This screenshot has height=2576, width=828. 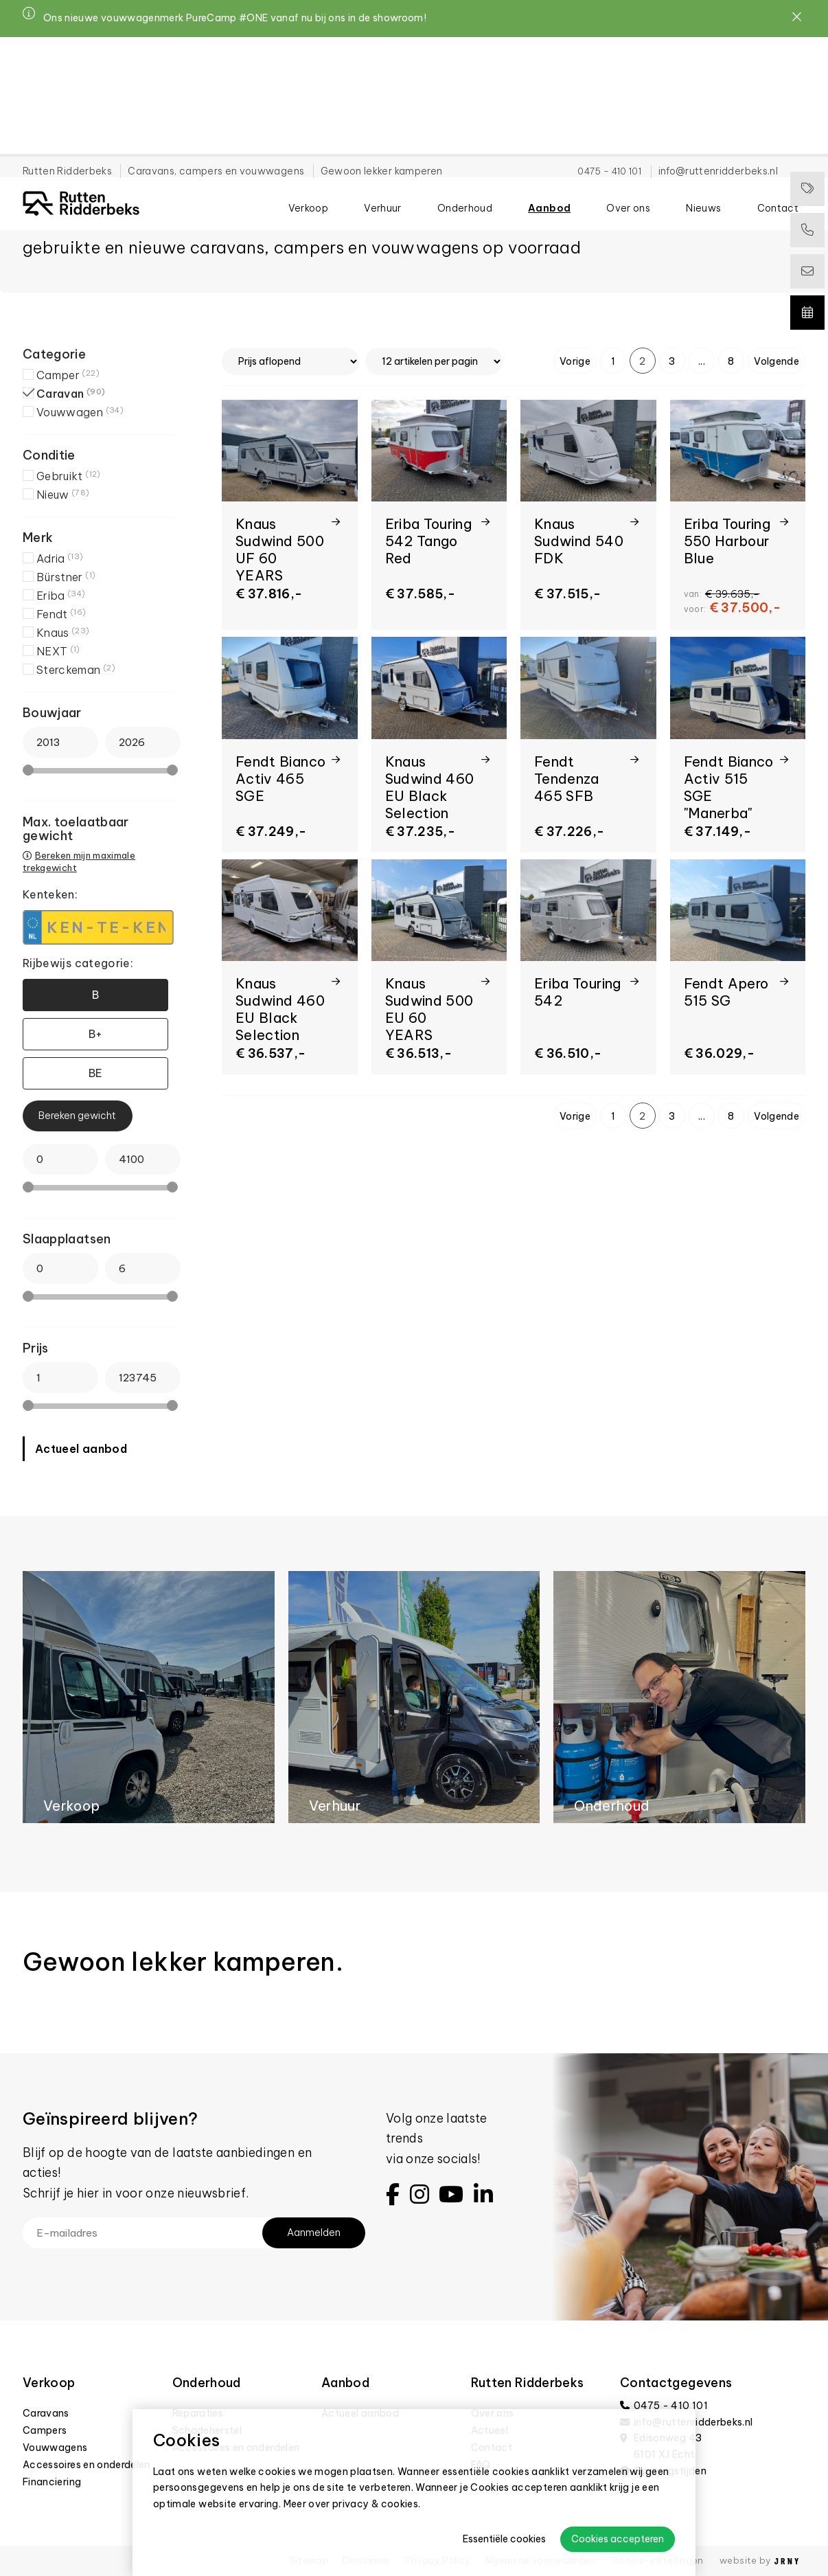 I want to click on Slaapplaatsen, so click(x=67, y=1239).